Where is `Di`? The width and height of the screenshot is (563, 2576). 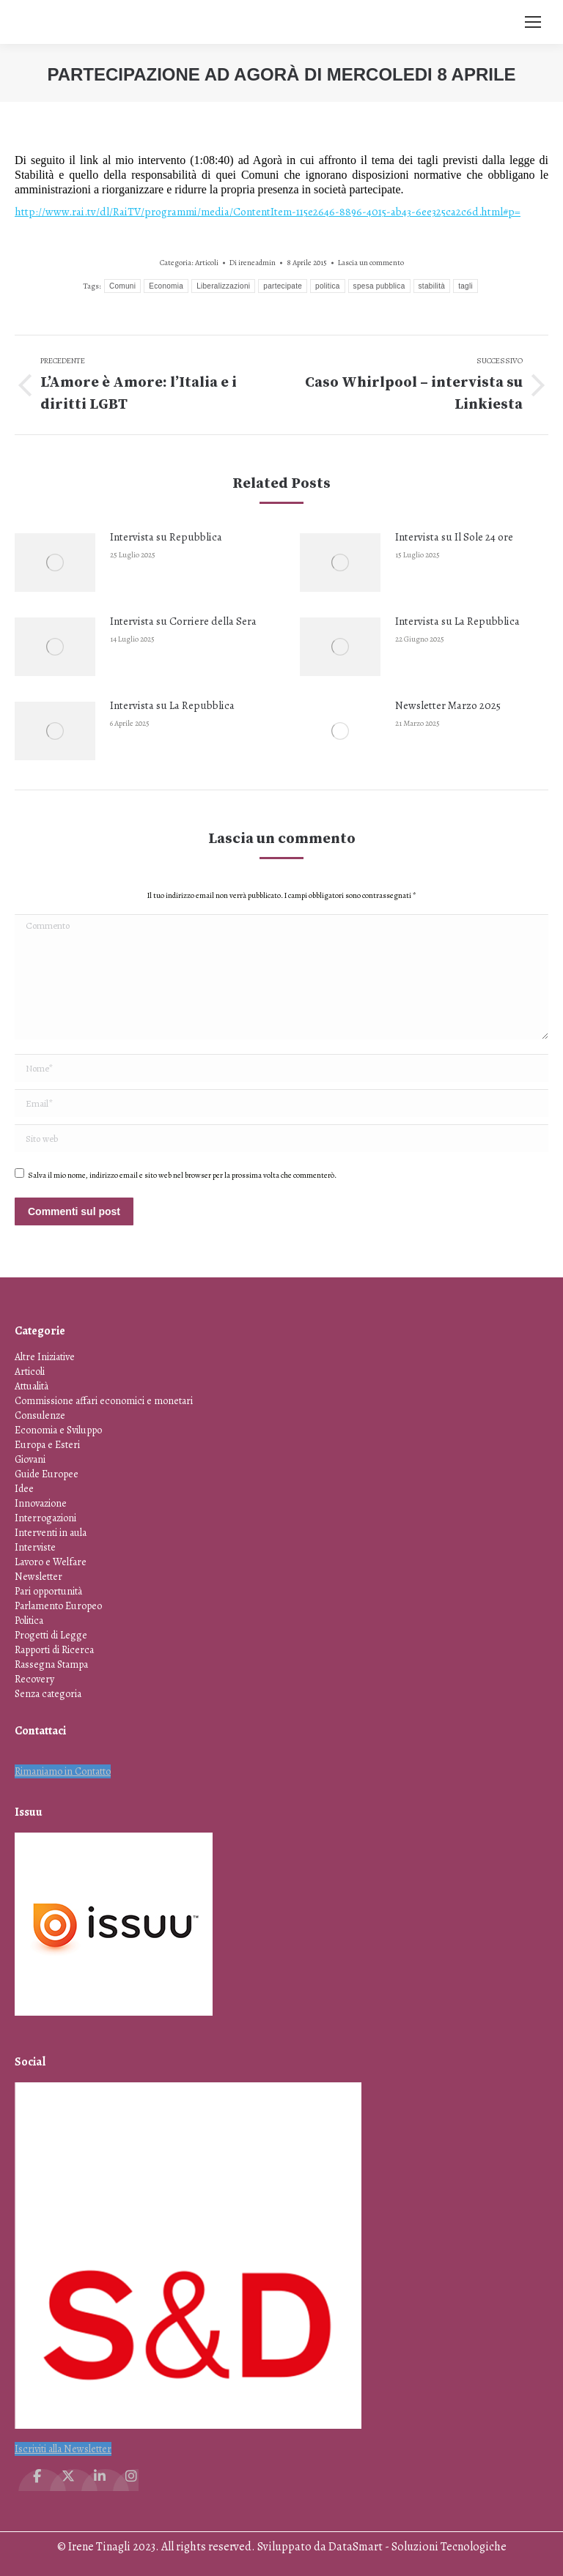
Di is located at coordinates (252, 262).